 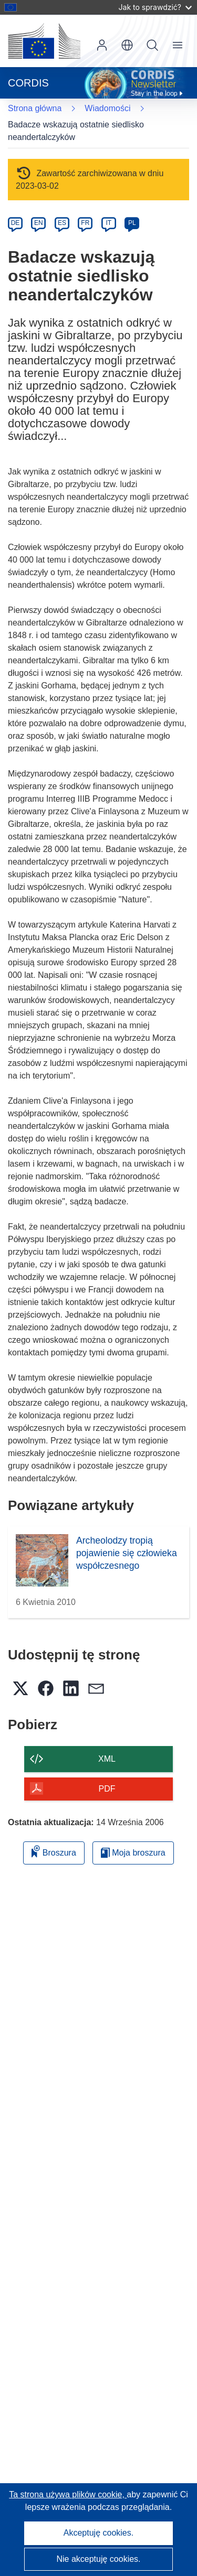 What do you see at coordinates (54, 1851) in the screenshot?
I see `Broszura [Dodaj do broszury]` at bounding box center [54, 1851].